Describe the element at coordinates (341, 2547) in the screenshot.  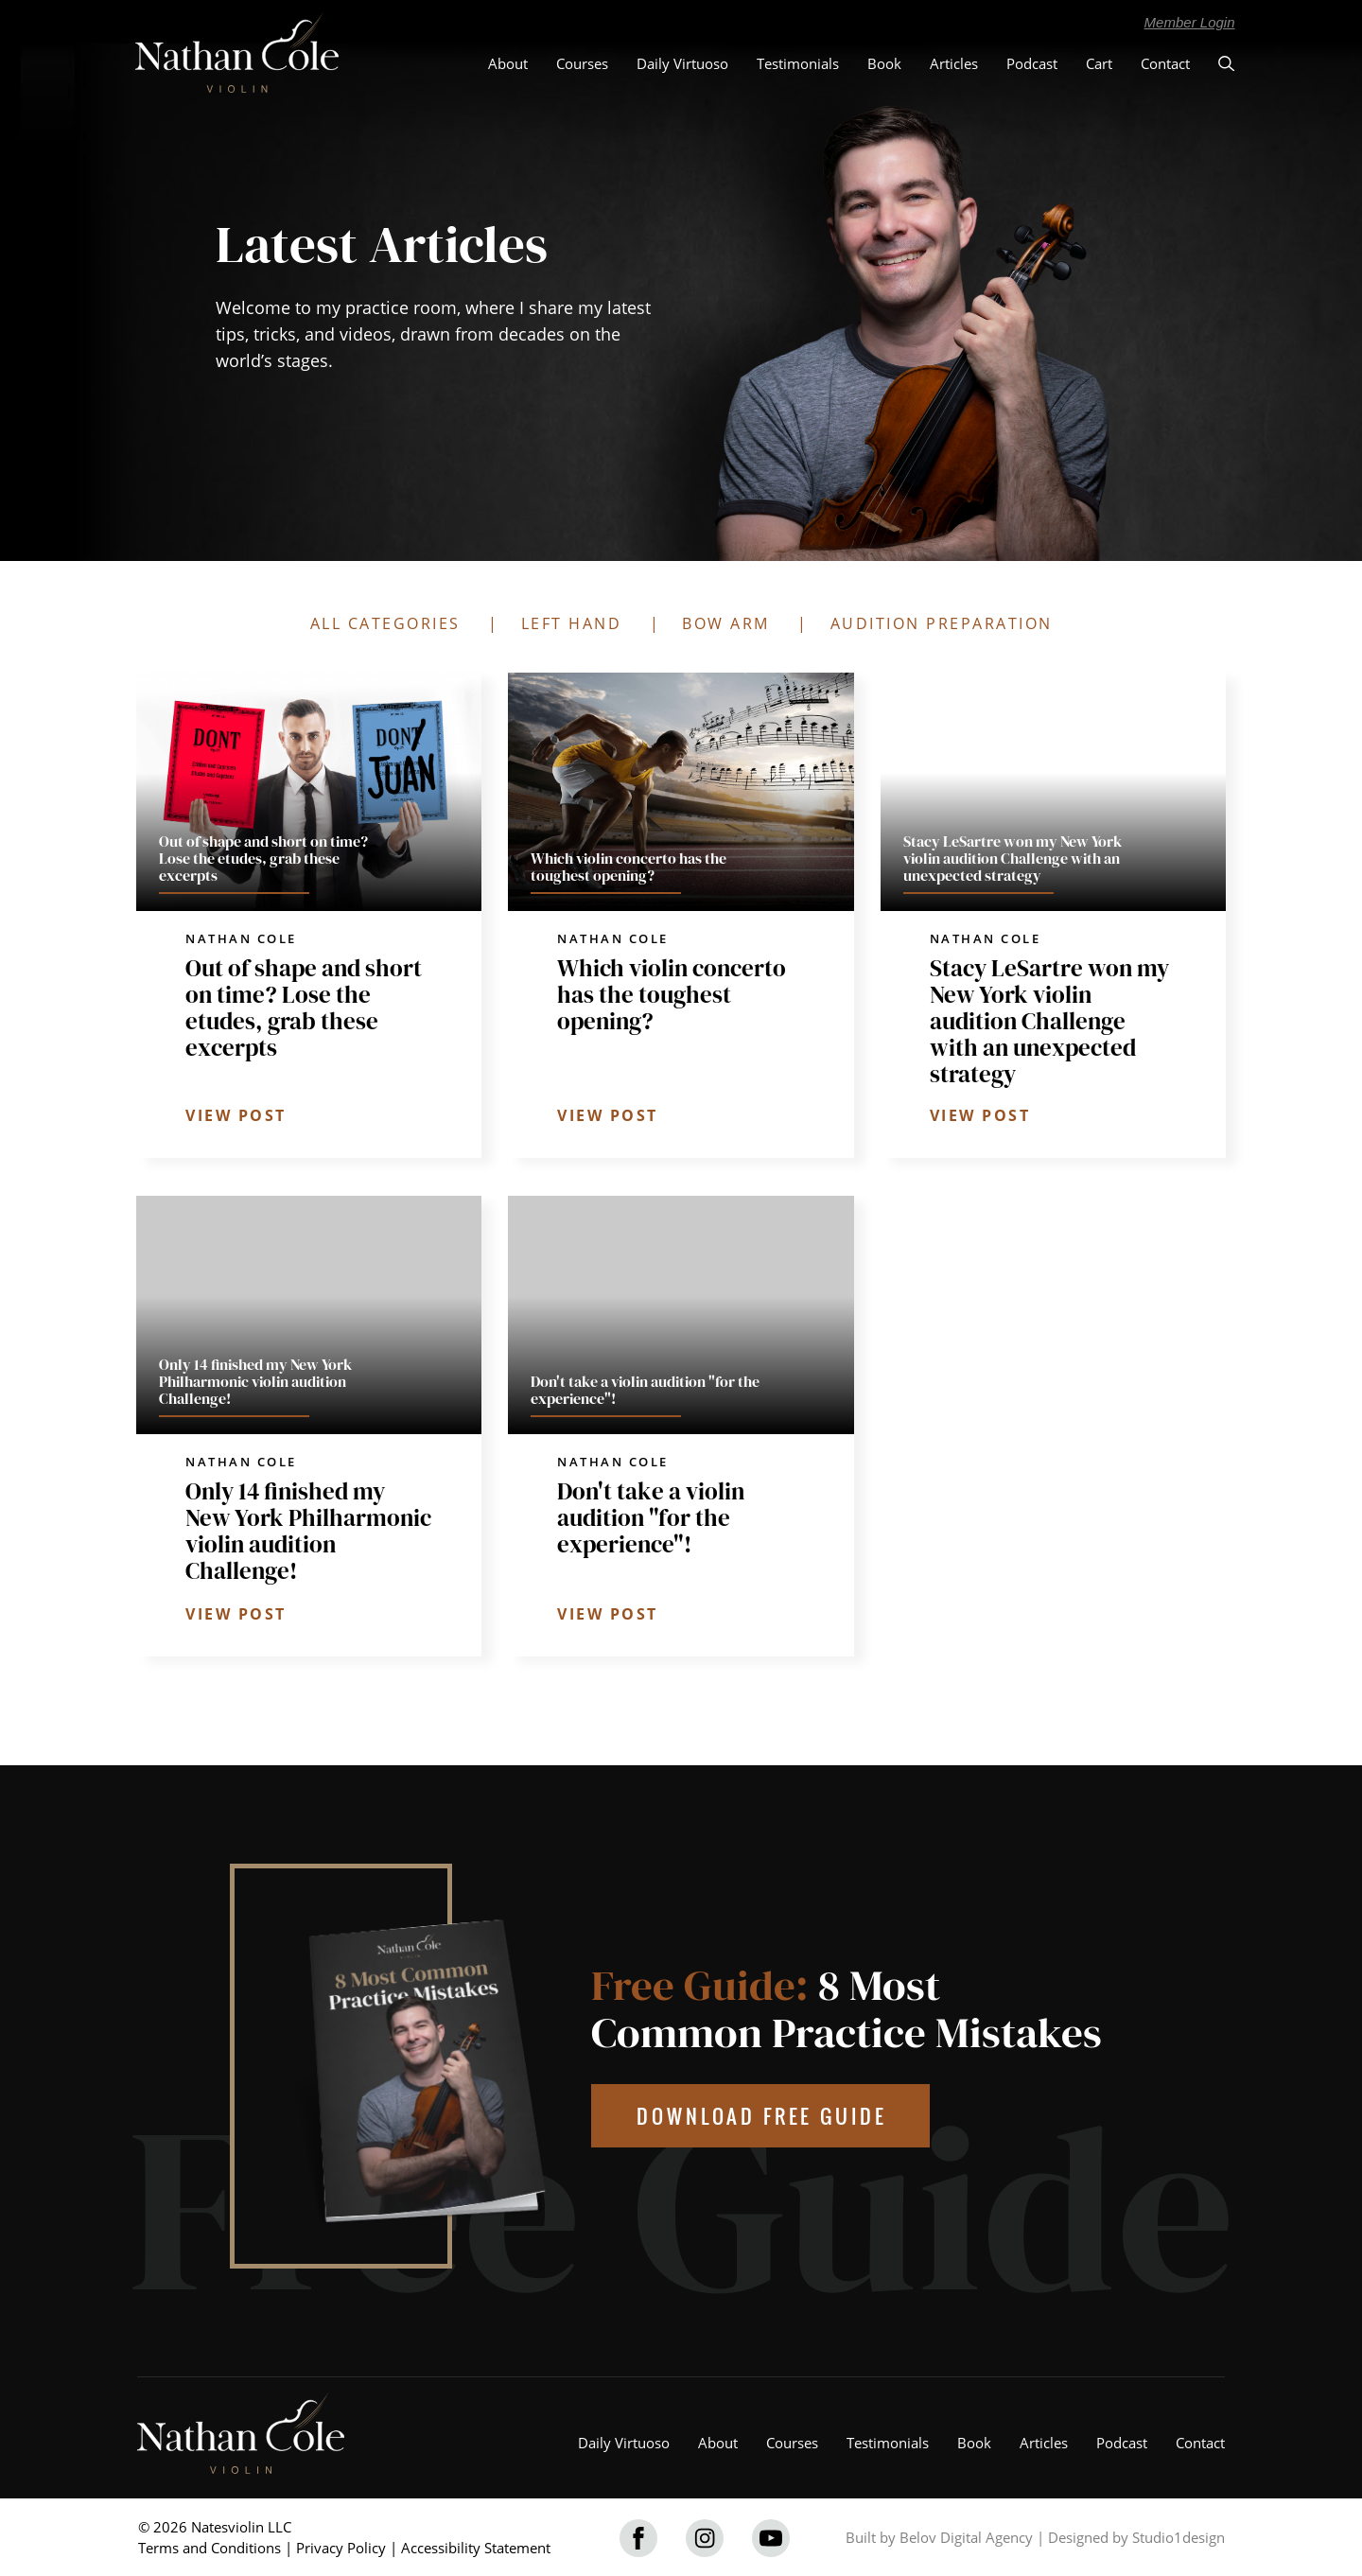
I see `Privacy Policy` at that location.